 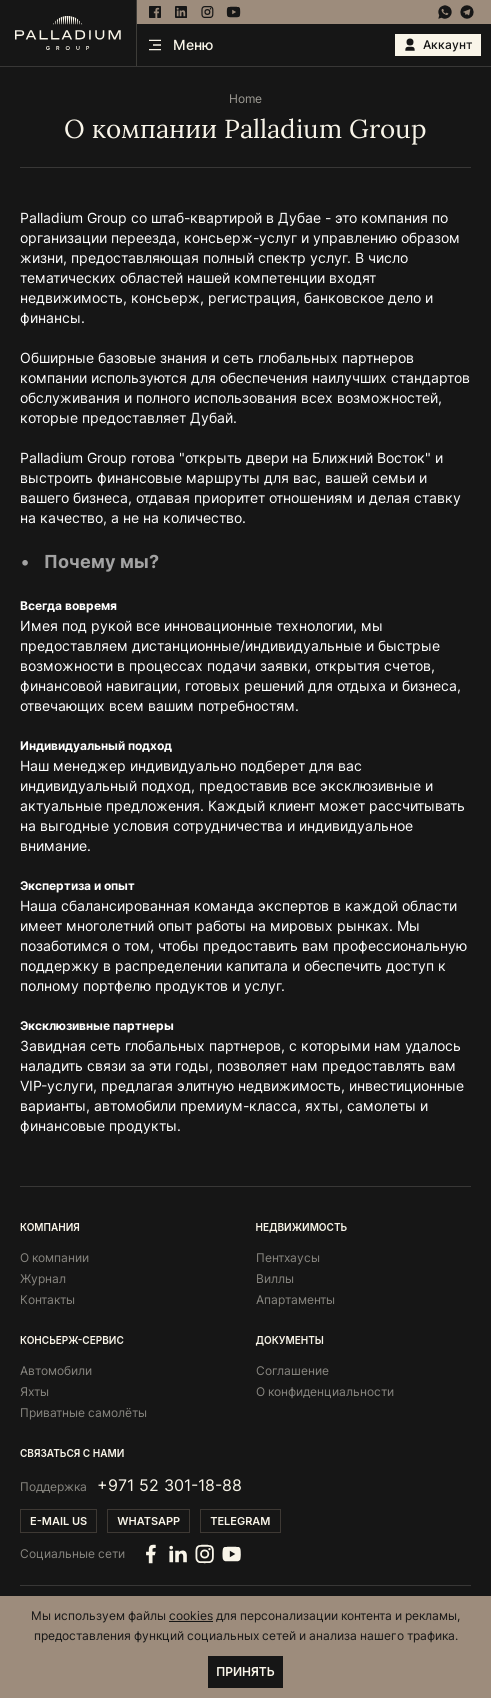 What do you see at coordinates (438, 44) in the screenshot?
I see `Аккаунт` at bounding box center [438, 44].